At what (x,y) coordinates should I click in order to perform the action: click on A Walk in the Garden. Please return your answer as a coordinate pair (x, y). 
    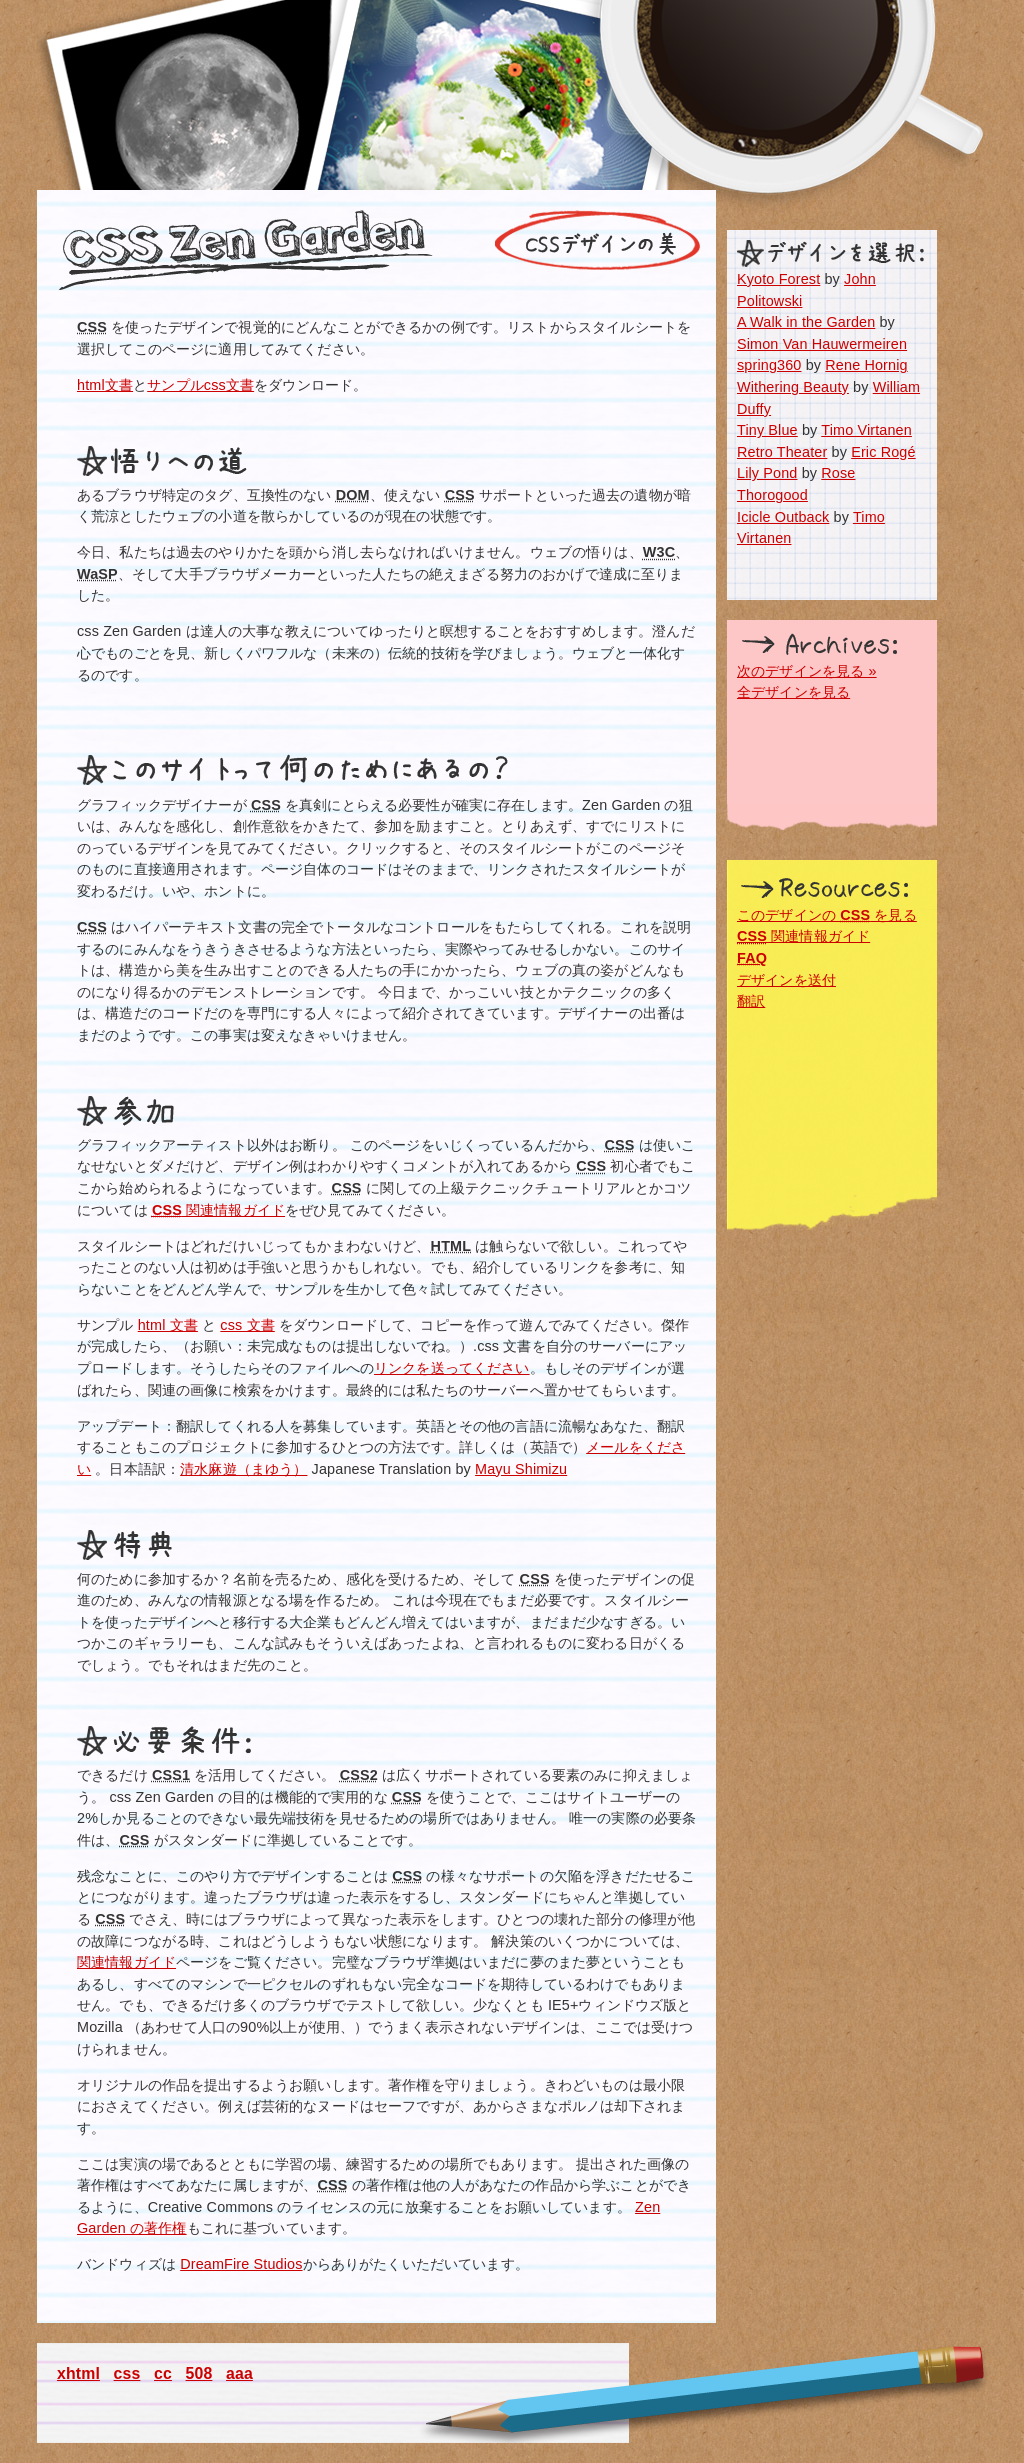
    Looking at the image, I should click on (806, 322).